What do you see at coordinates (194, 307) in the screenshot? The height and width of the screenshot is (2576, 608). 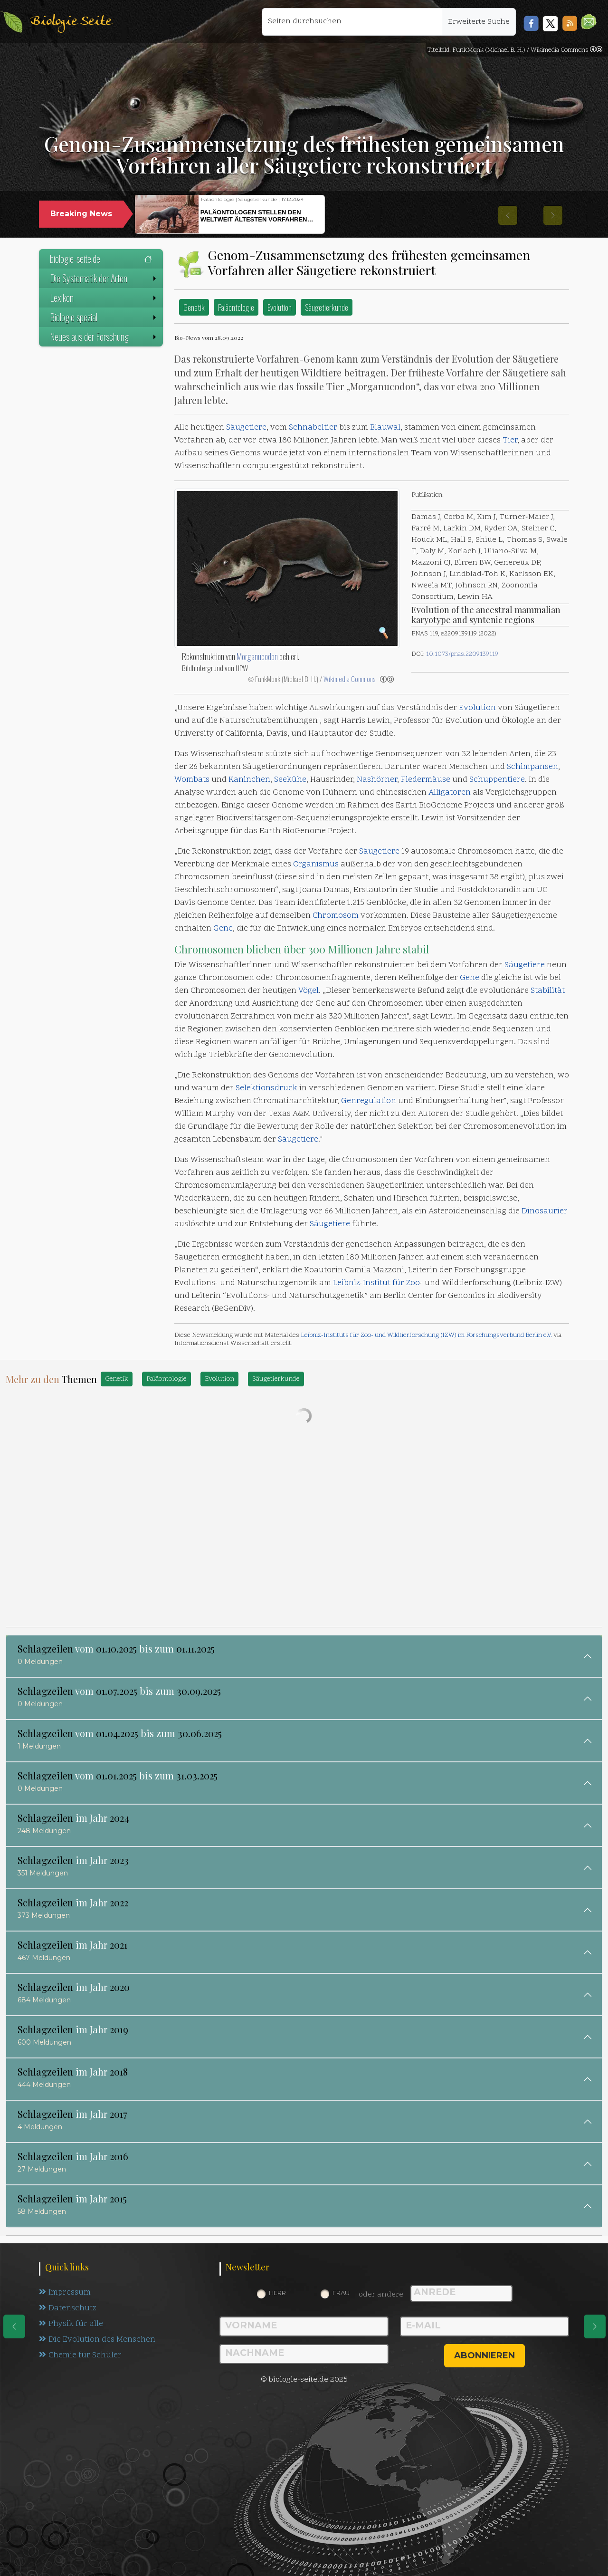 I see `Genetik` at bounding box center [194, 307].